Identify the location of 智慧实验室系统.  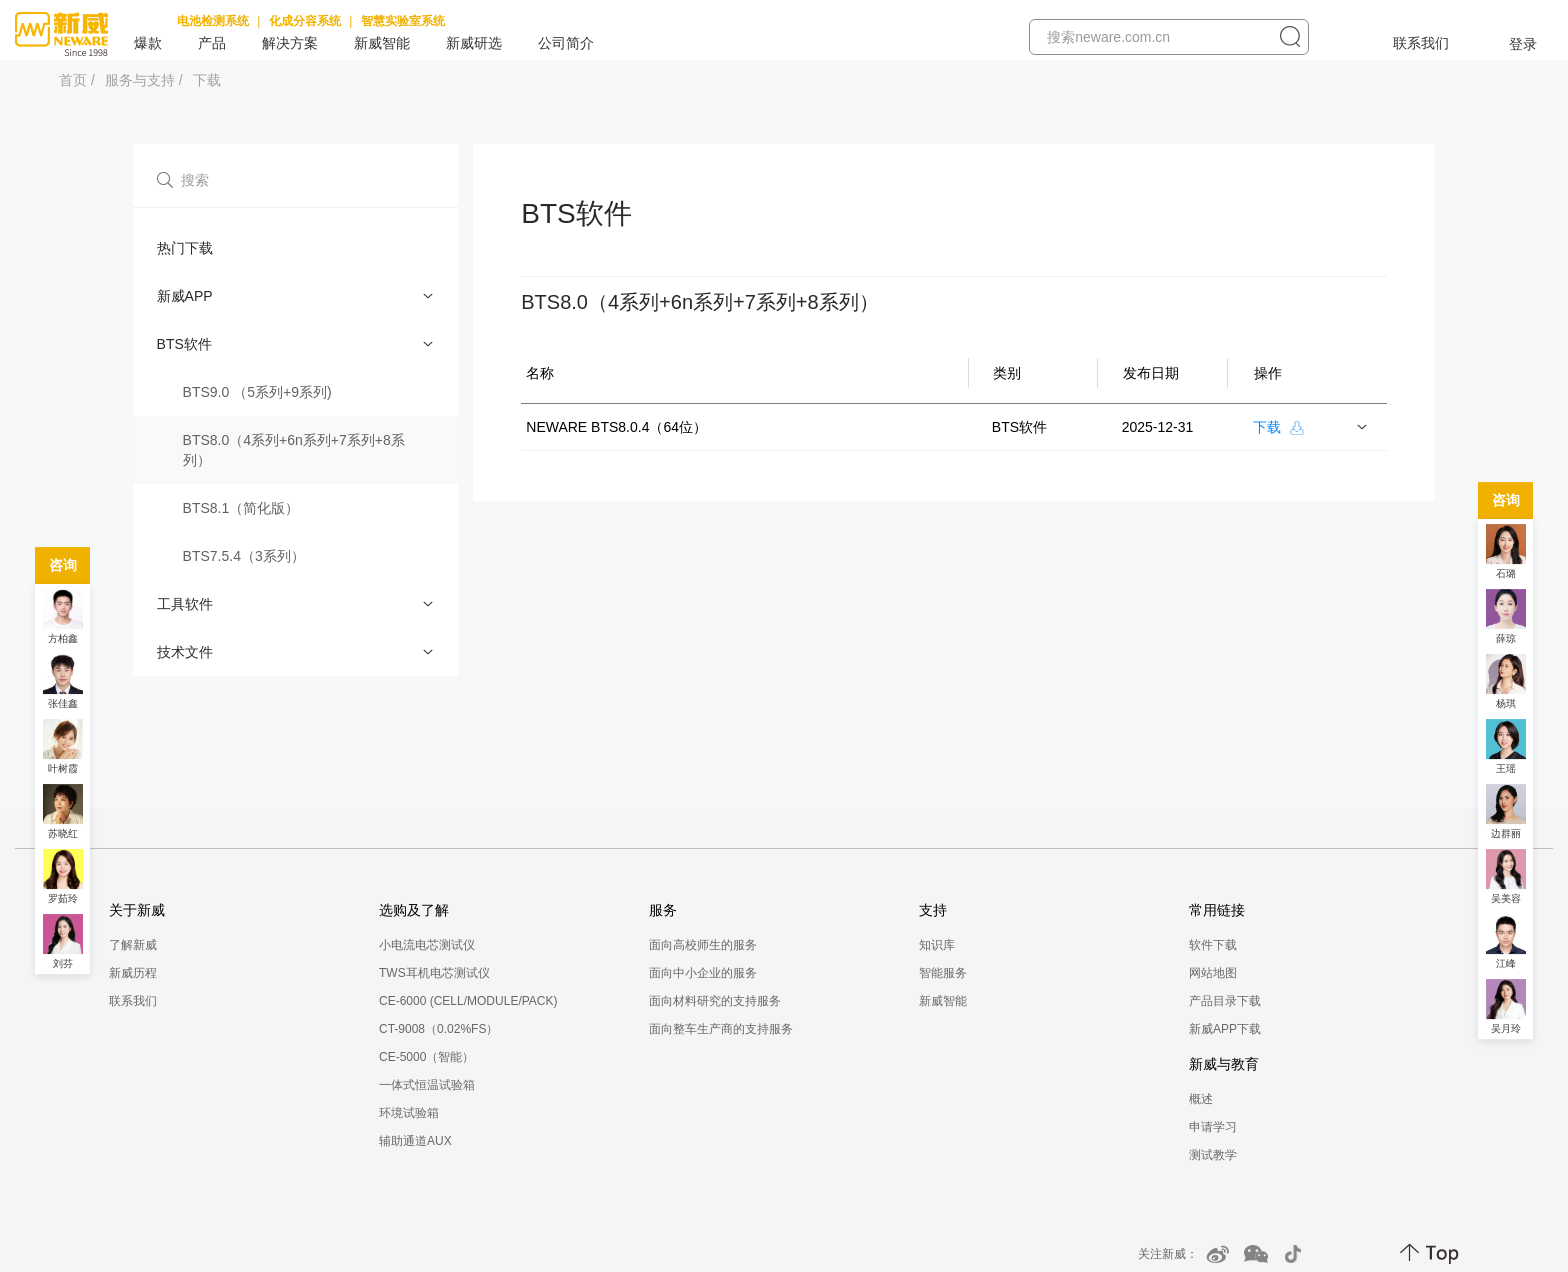
(403, 21).